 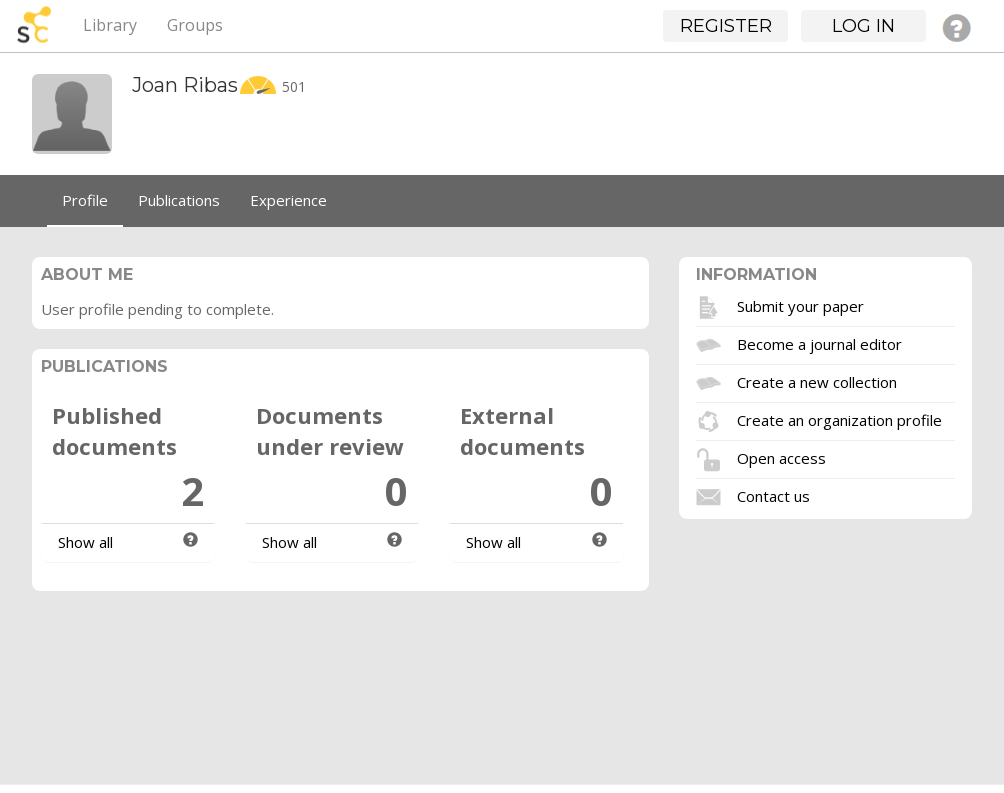 I want to click on Log in [button], so click(x=863, y=26).